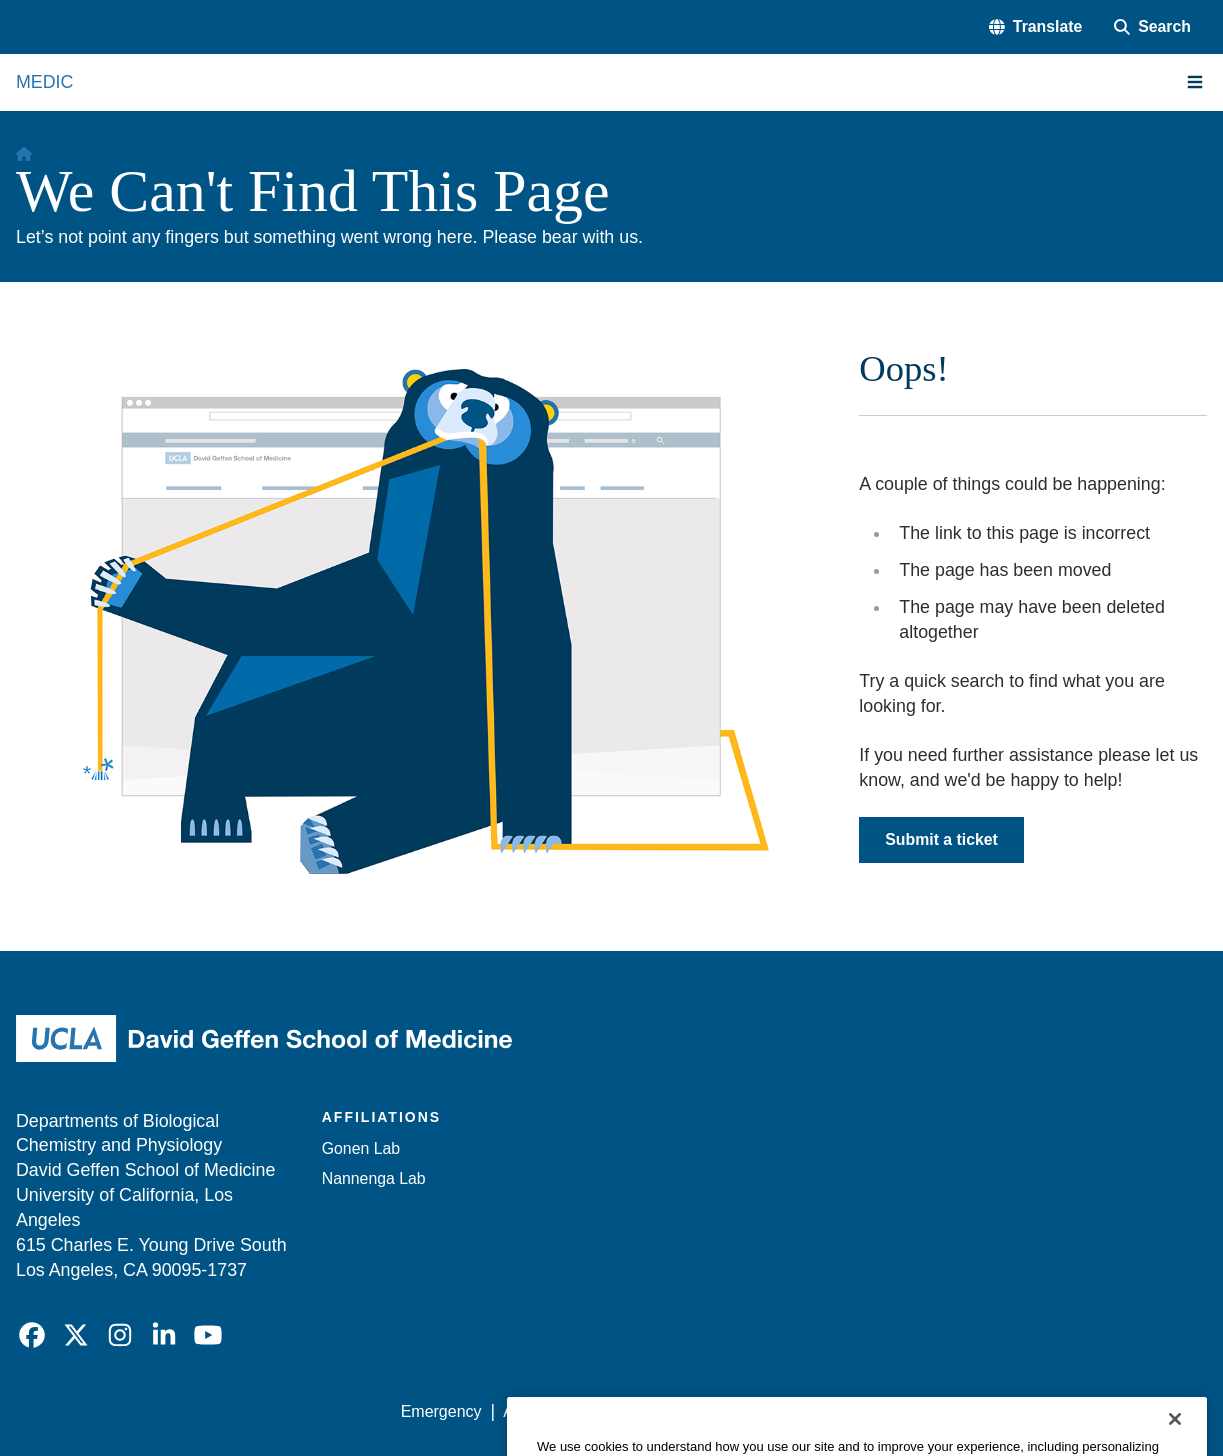 The width and height of the screenshot is (1223, 1456). Describe the element at coordinates (685, 1411) in the screenshot. I see `UCLA Privacy Policy` at that location.